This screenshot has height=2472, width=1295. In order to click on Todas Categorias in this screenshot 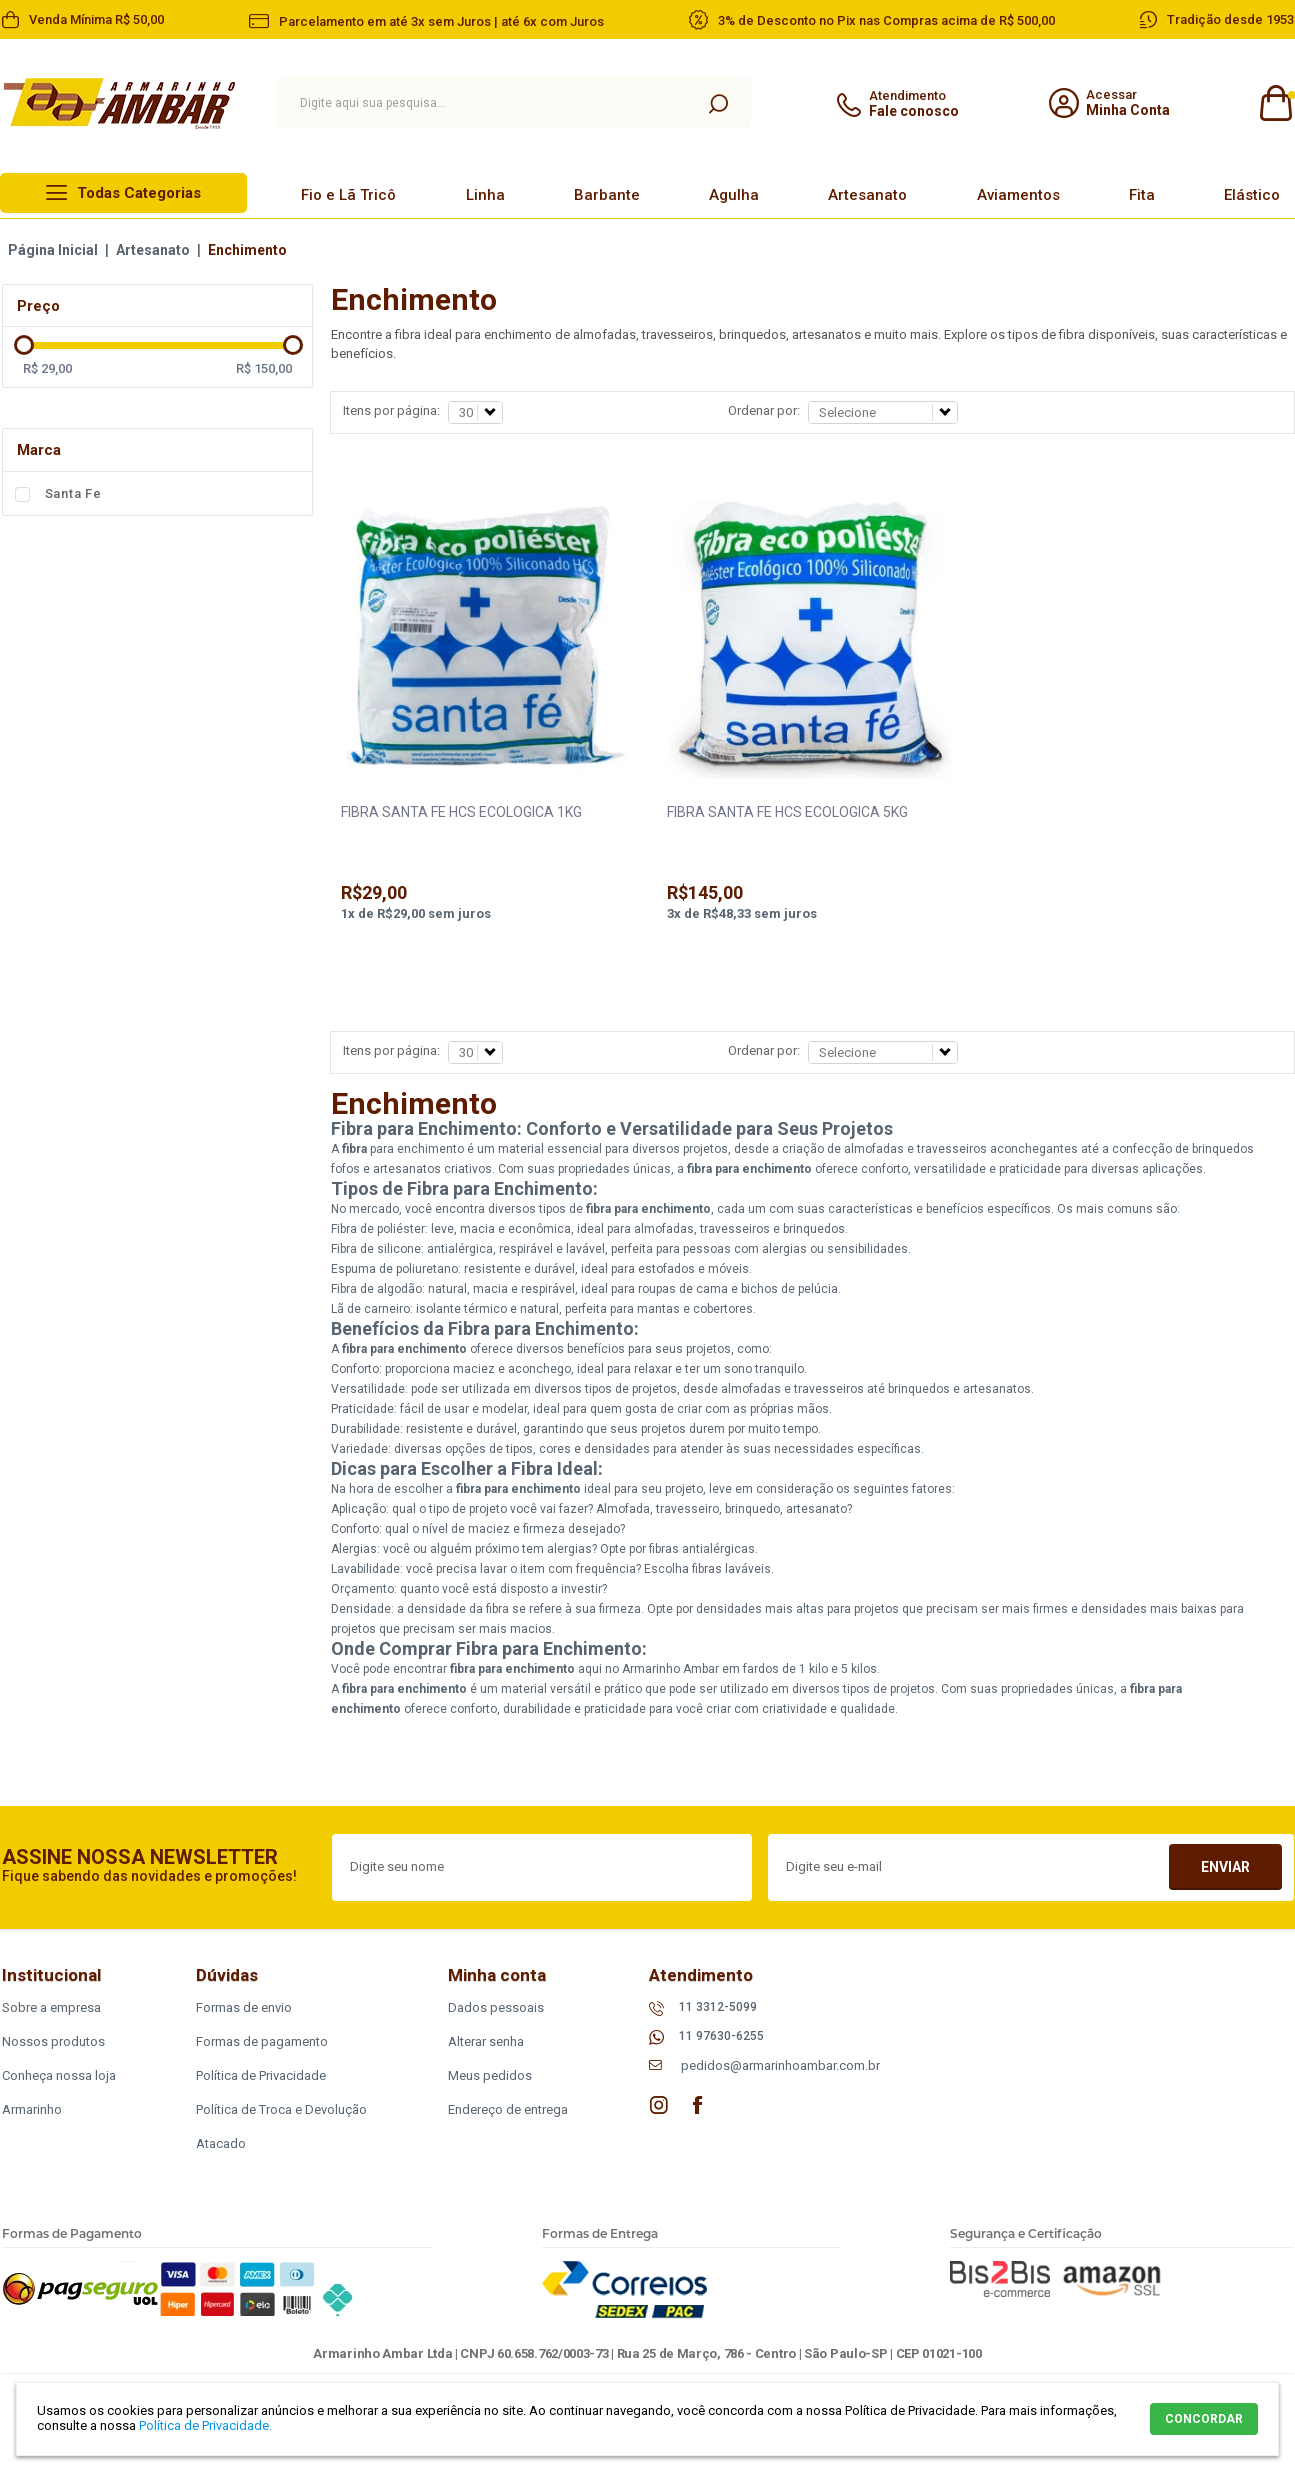, I will do `click(139, 193)`.